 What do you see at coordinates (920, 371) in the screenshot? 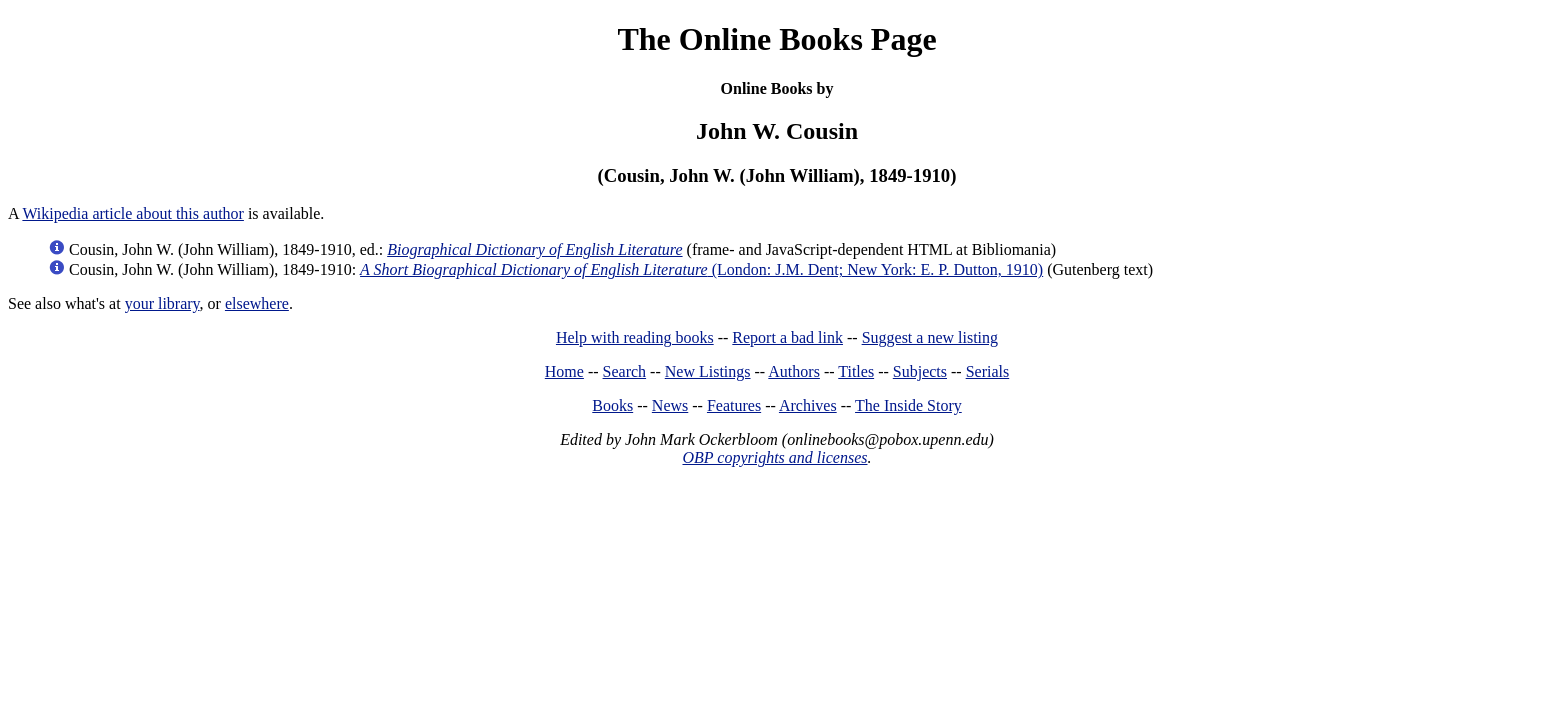
I see `Subjects` at bounding box center [920, 371].